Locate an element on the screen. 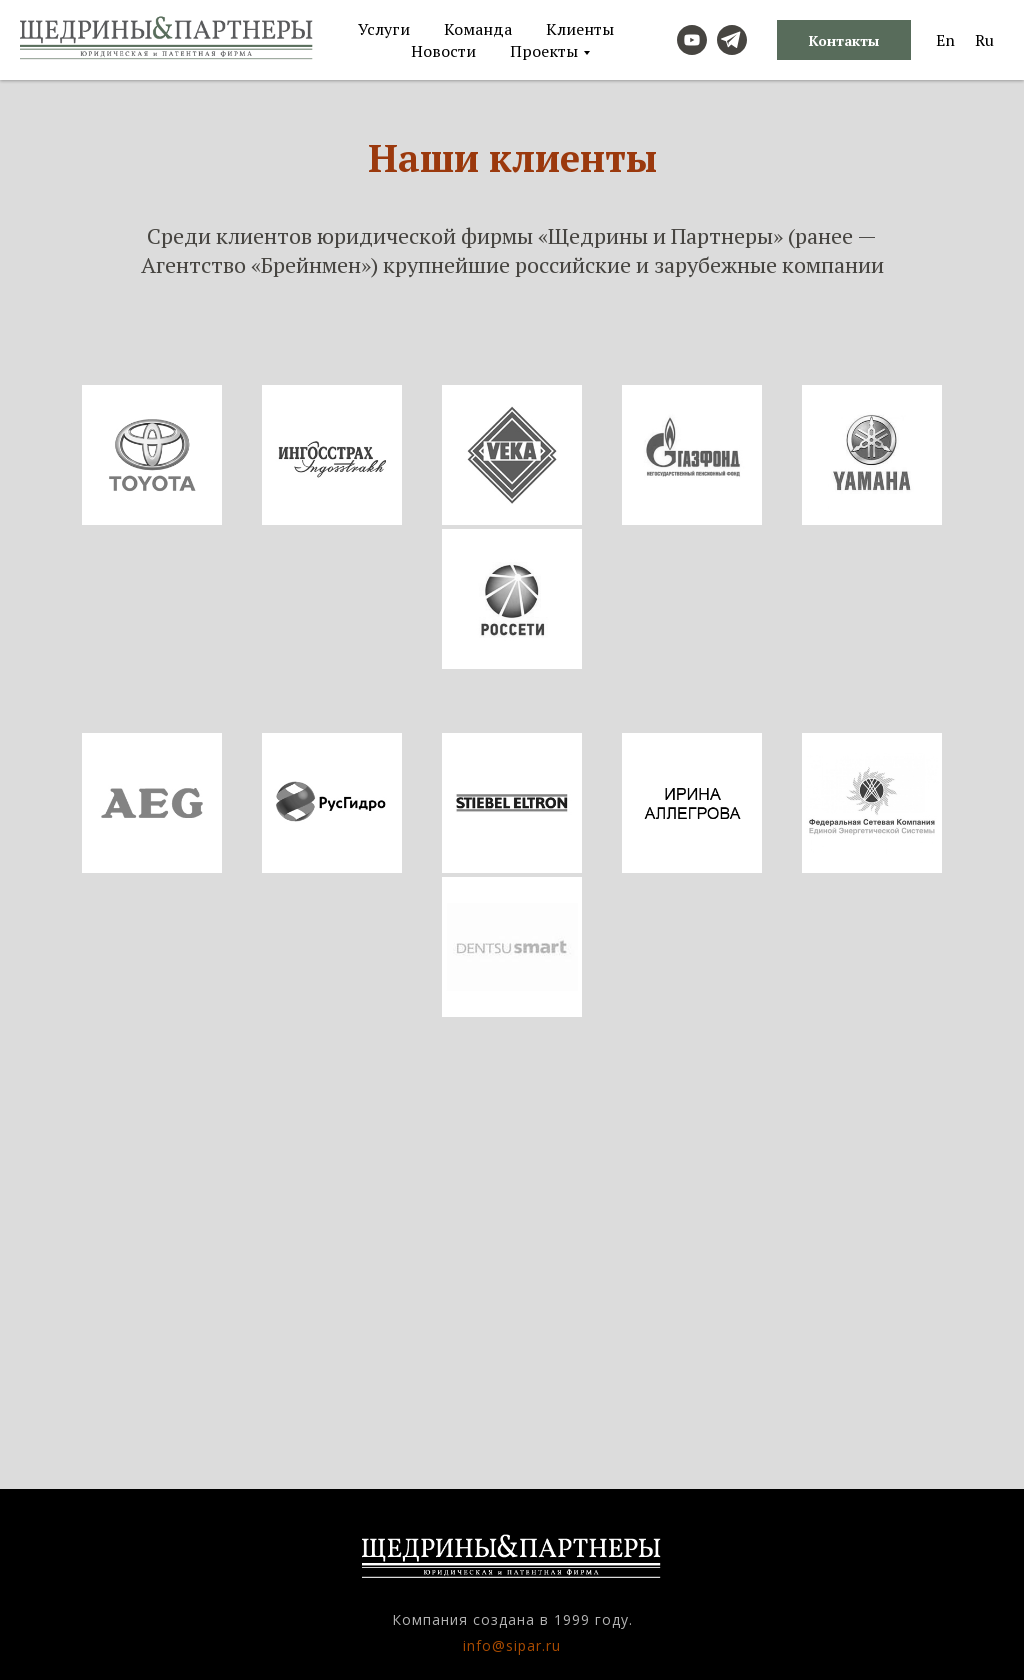 This screenshot has width=1024, height=1680. Услуги is located at coordinates (384, 29).